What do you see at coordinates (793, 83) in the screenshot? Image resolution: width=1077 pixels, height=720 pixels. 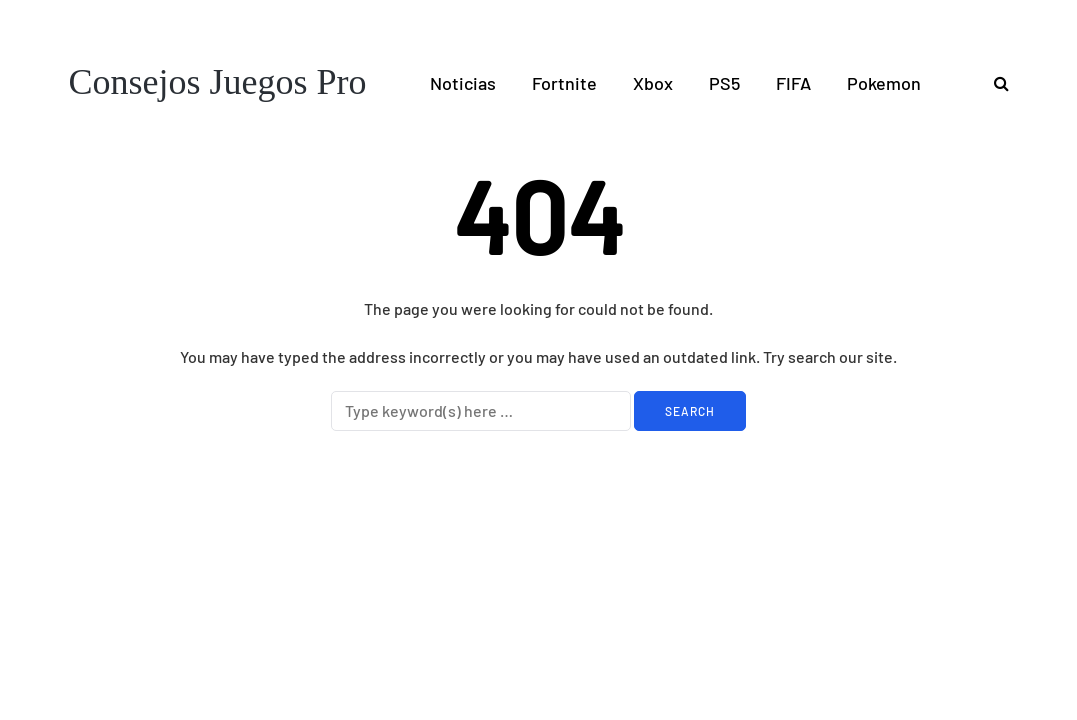 I see `FIFA` at bounding box center [793, 83].